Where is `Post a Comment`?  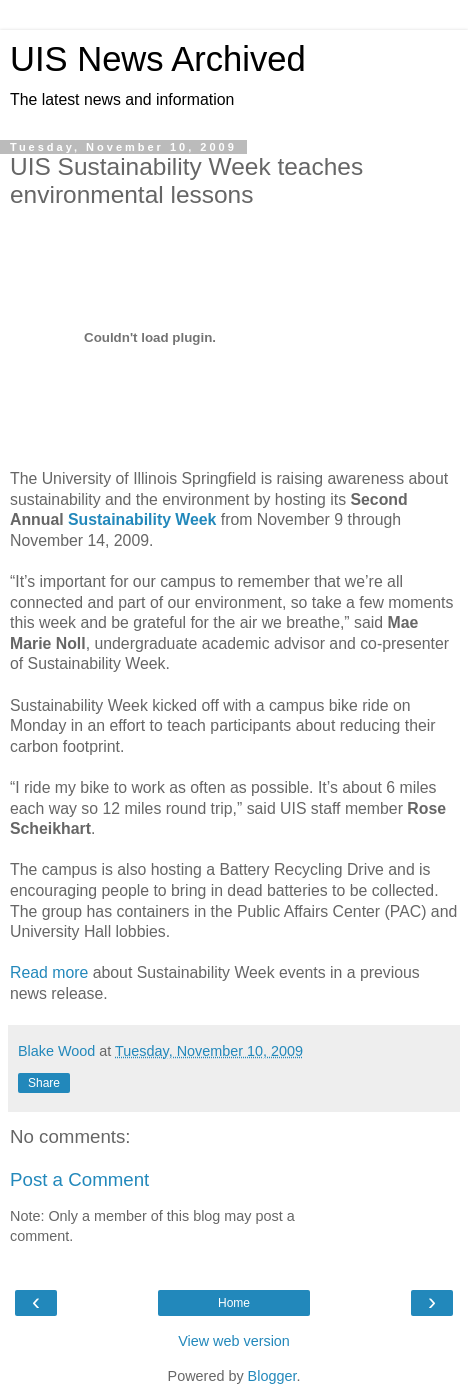
Post a Comment is located at coordinates (79, 1179).